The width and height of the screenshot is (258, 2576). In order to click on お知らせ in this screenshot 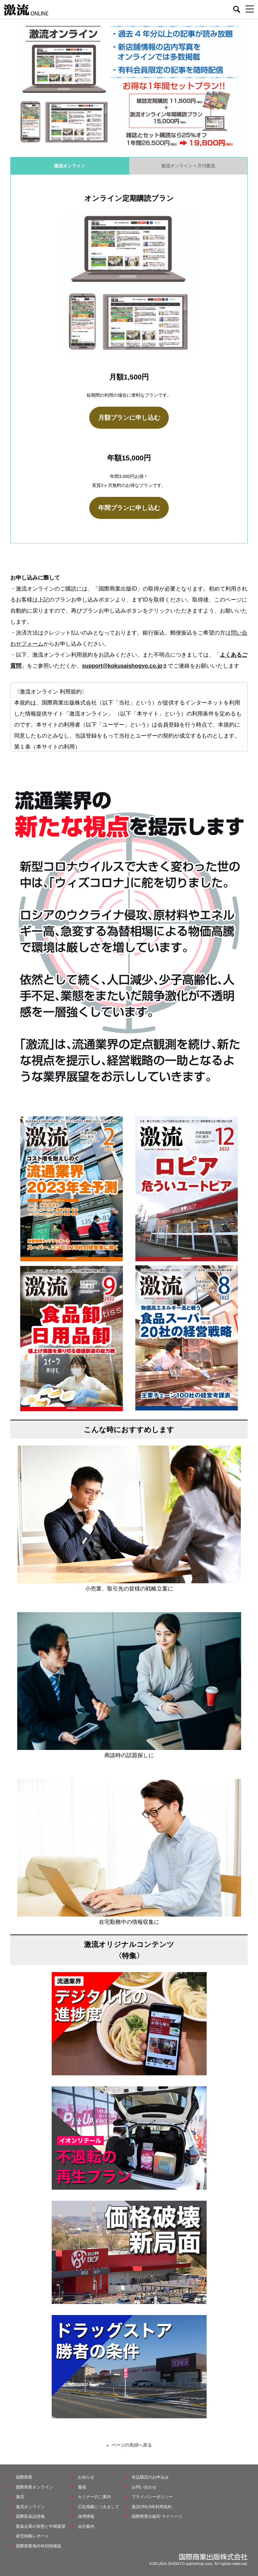, I will do `click(86, 2477)`.